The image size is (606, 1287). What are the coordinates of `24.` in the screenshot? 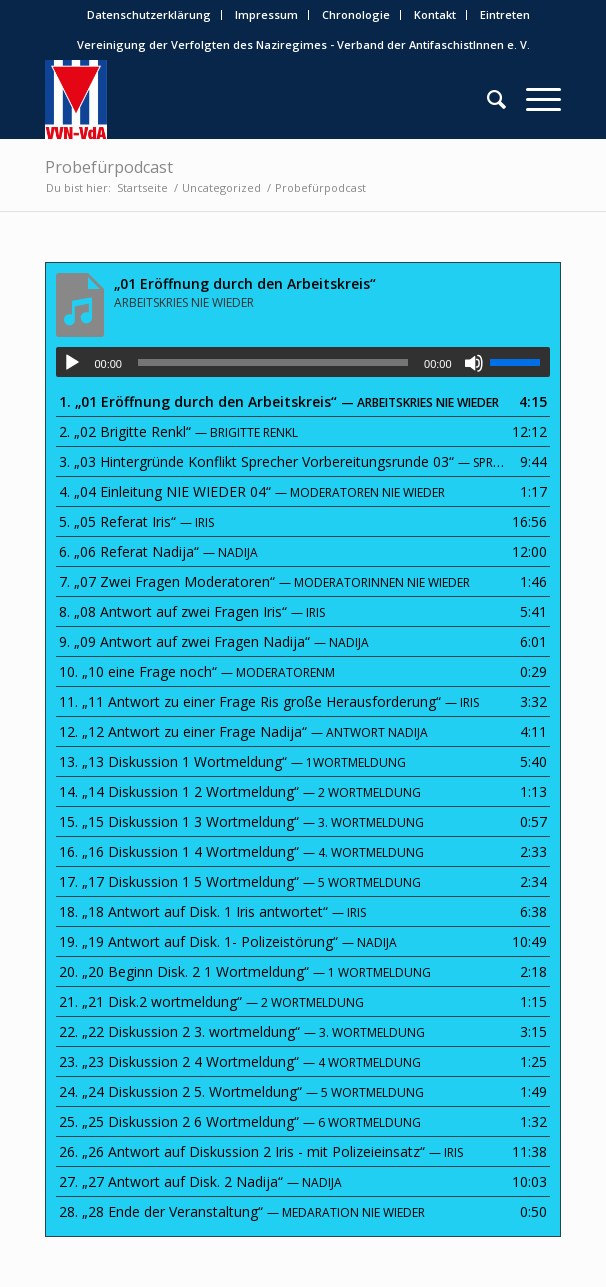 It's located at (241, 1091).